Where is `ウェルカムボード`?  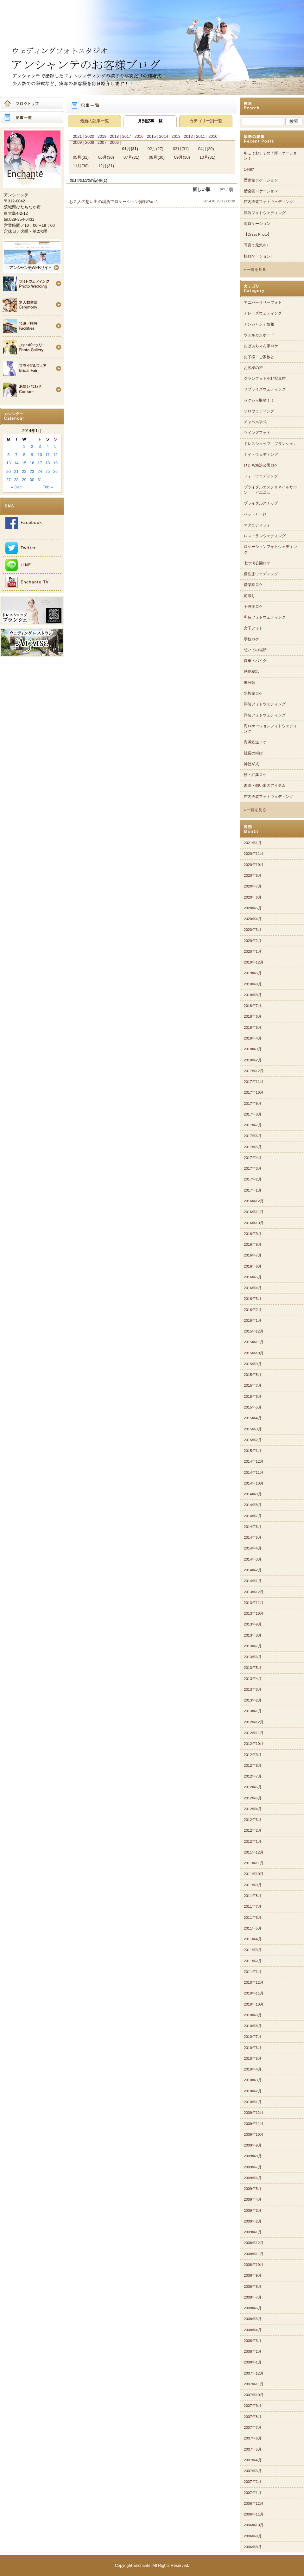 ウェルカムボード is located at coordinates (259, 335).